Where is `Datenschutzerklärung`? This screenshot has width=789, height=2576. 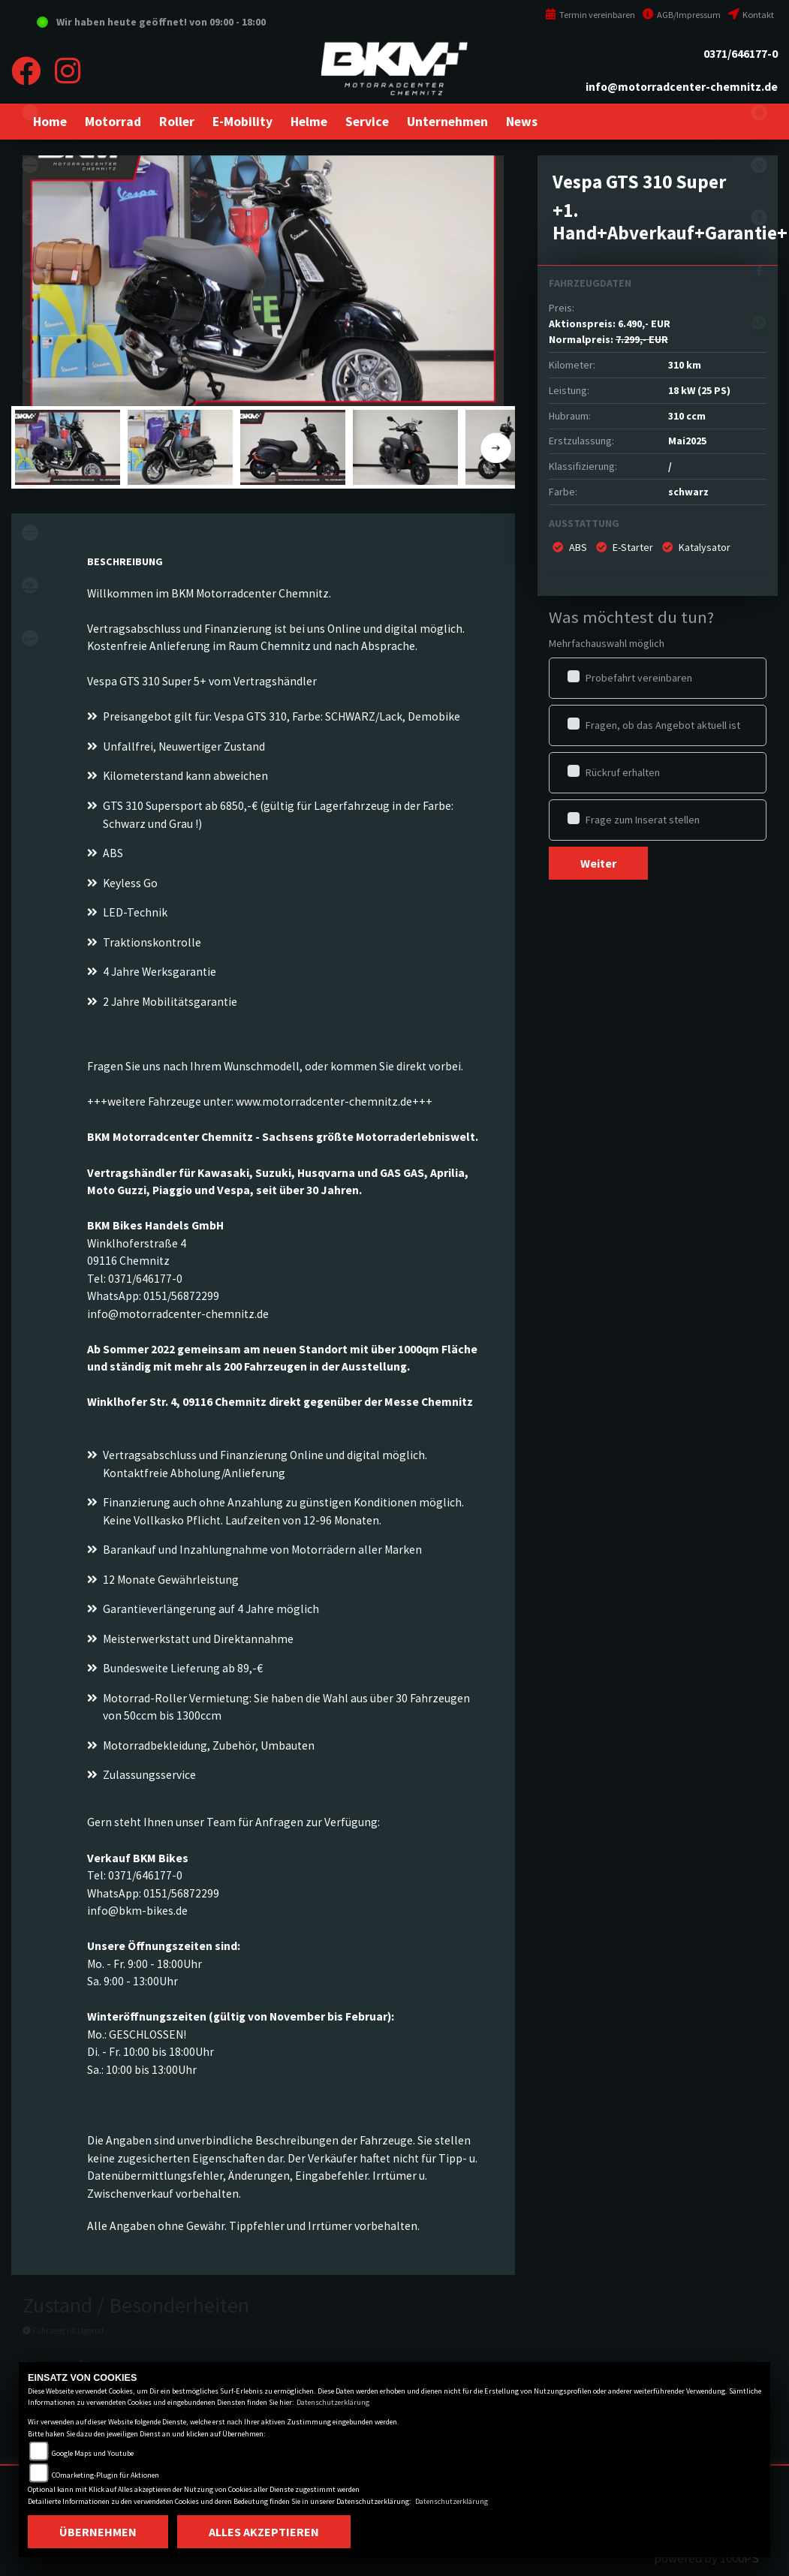 Datenschutzerklärung is located at coordinates (333, 2402).